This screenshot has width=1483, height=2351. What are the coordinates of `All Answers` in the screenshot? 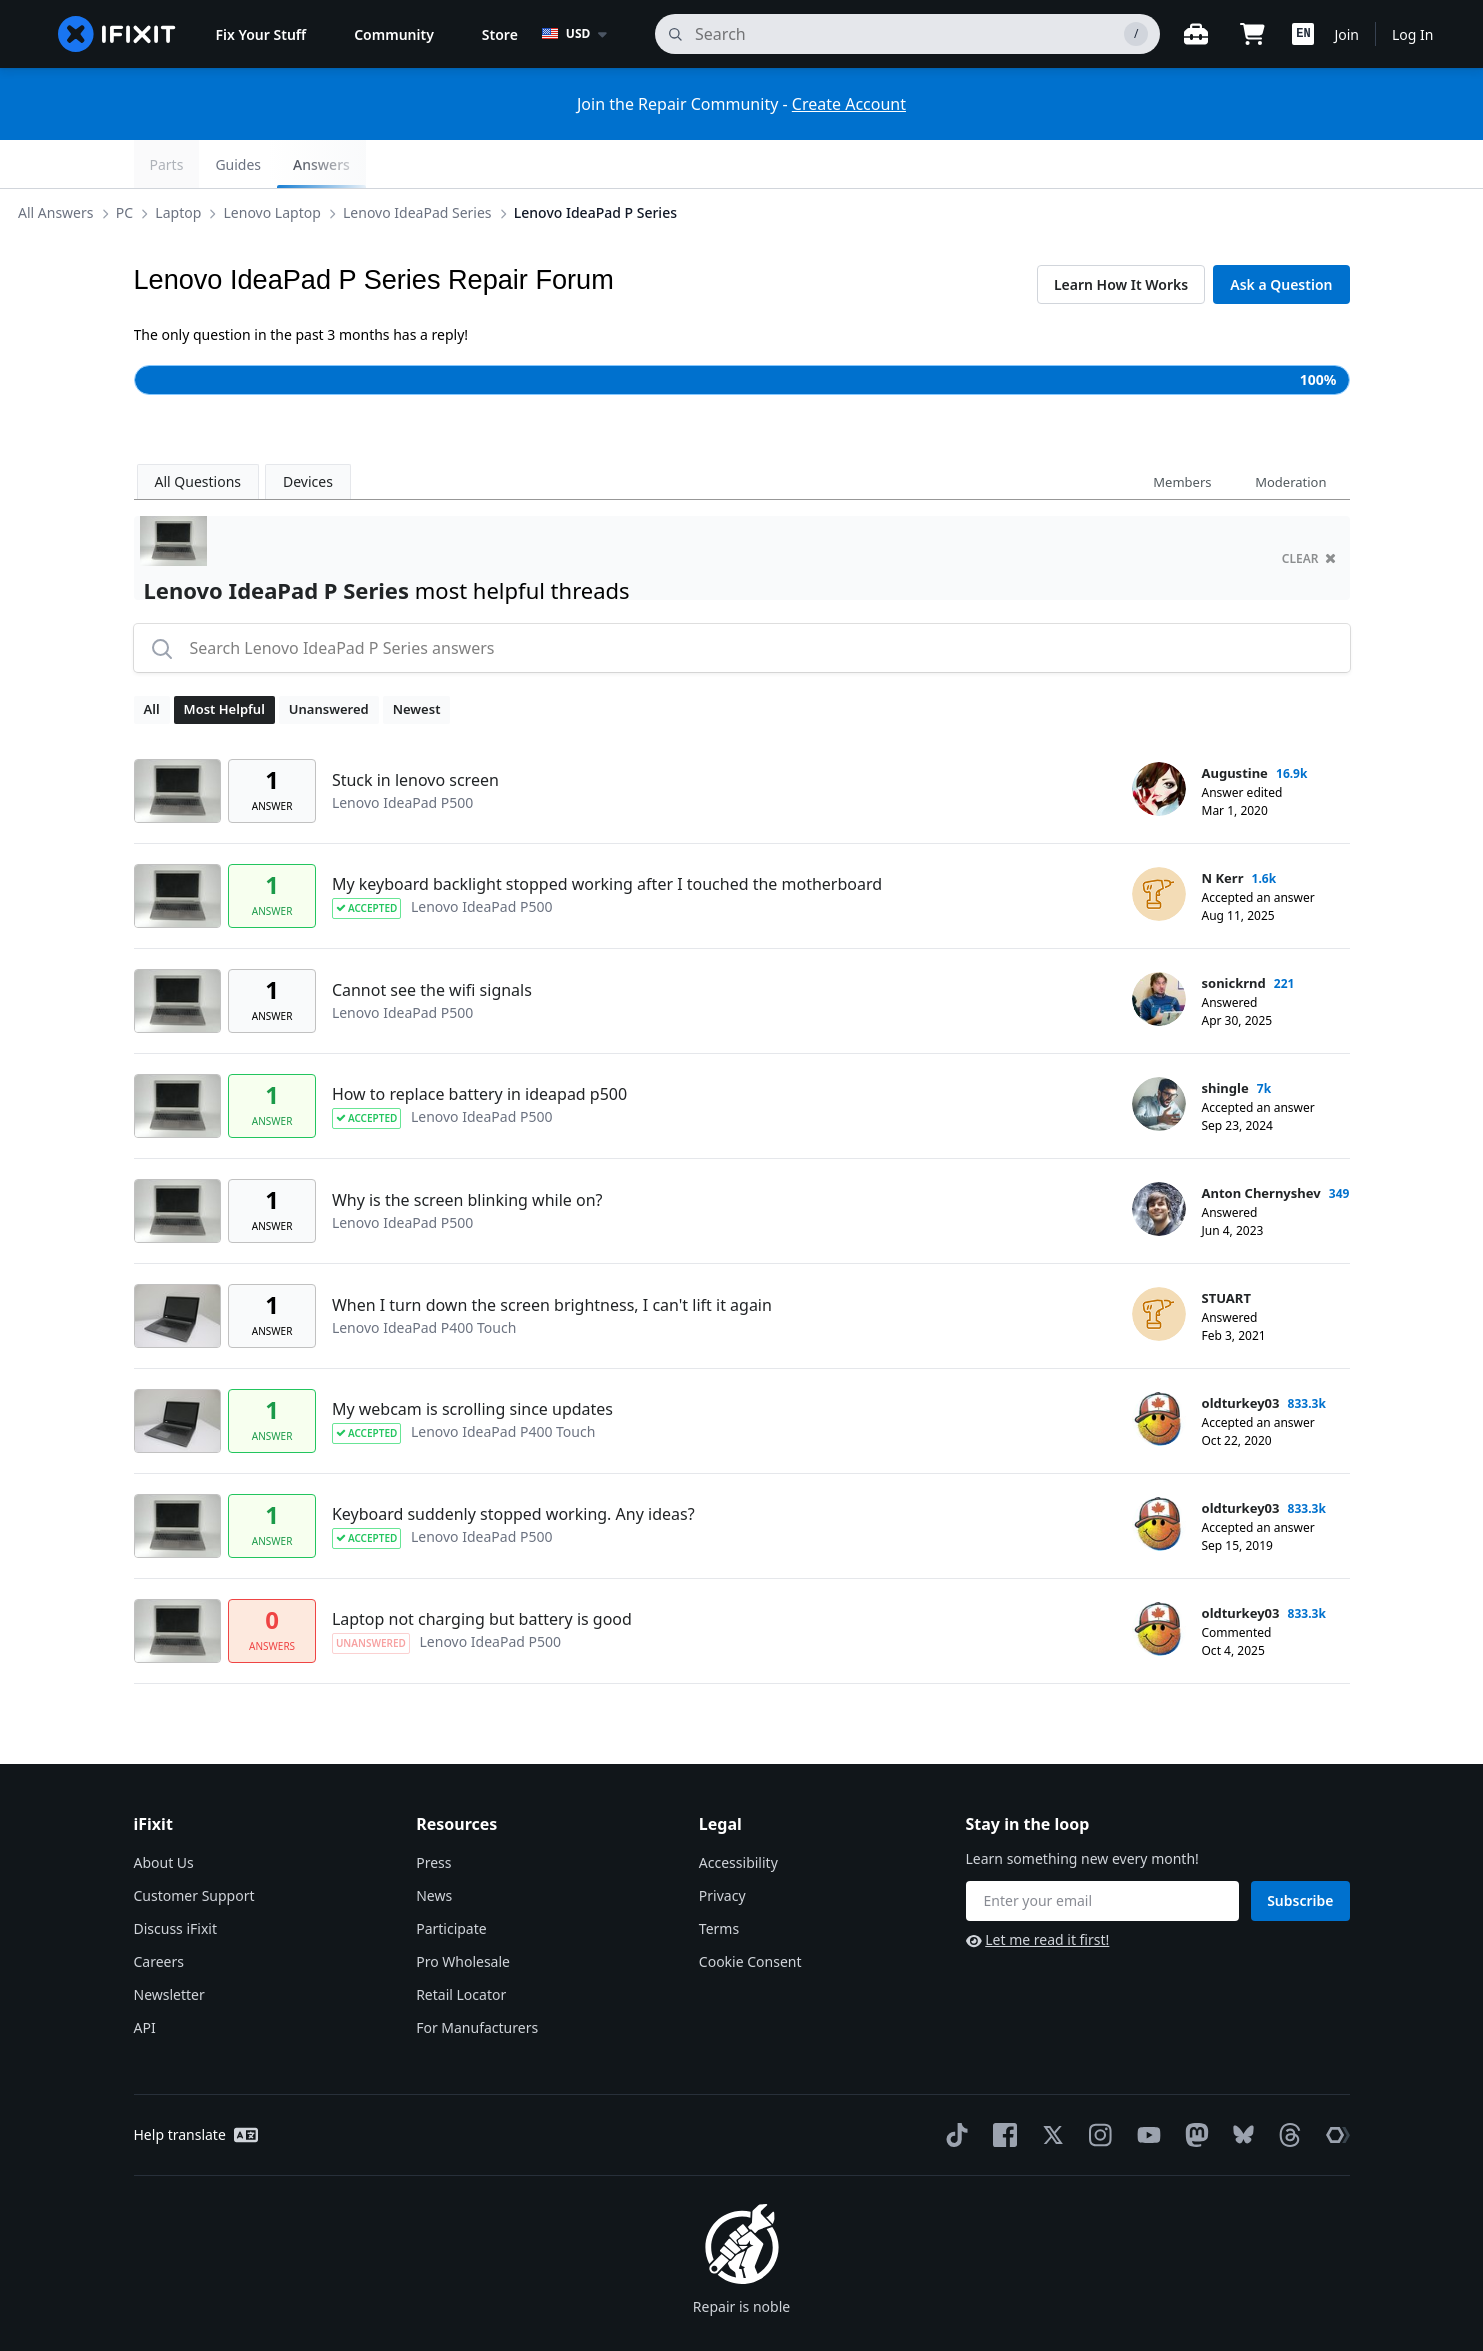 It's located at (174, 163).